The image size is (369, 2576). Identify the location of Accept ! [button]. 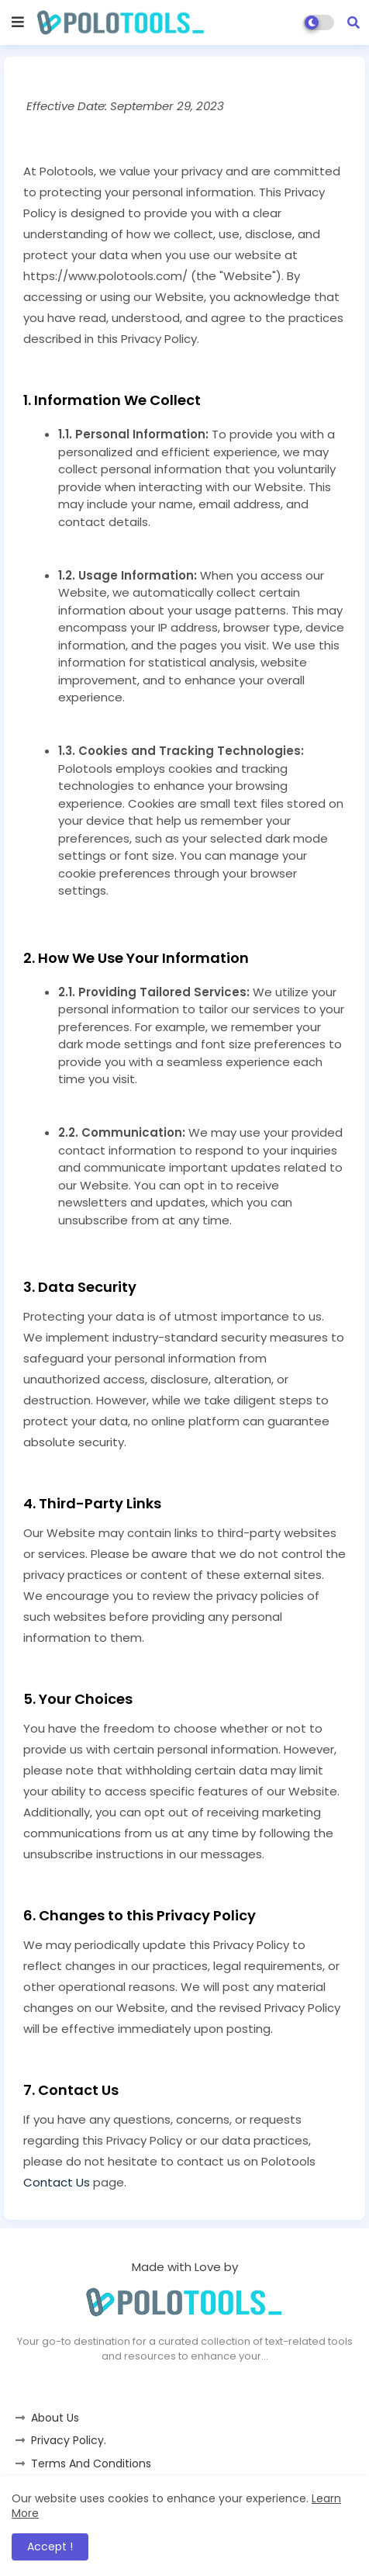
(50, 2546).